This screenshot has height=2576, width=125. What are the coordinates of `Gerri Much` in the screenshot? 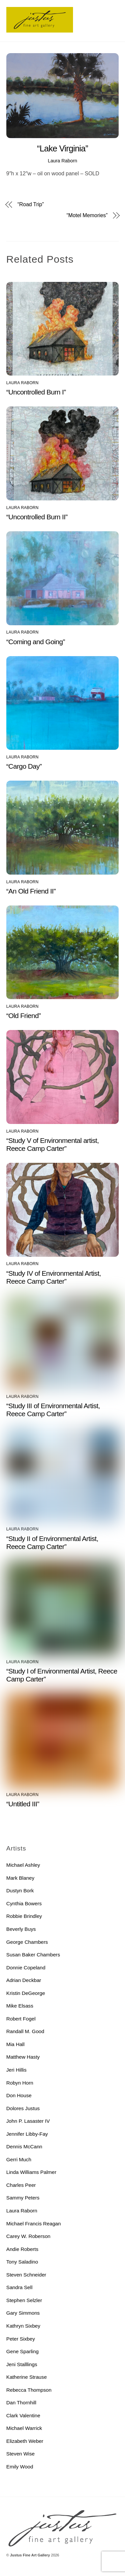 It's located at (18, 2159).